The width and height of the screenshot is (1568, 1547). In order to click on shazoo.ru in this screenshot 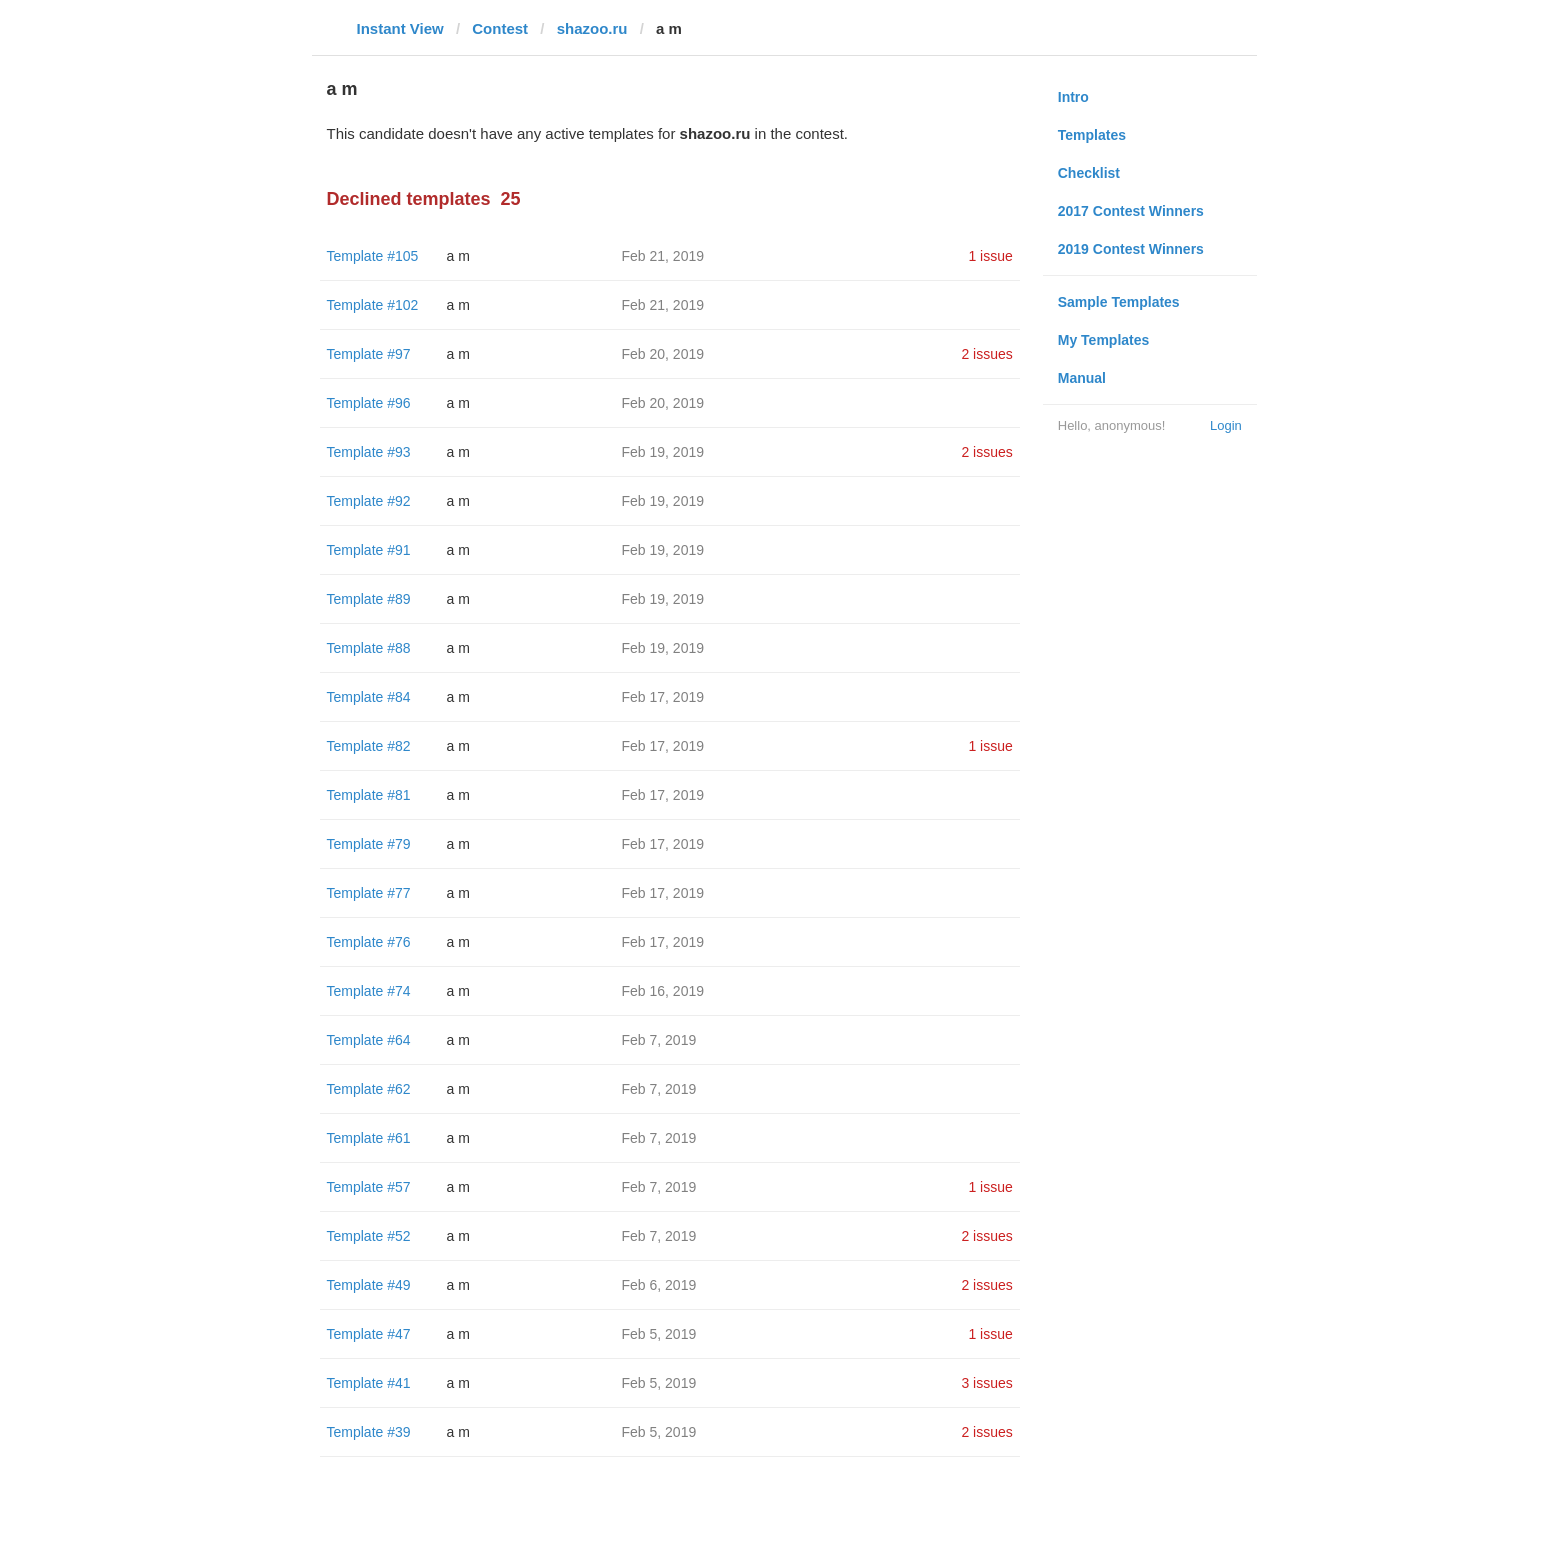, I will do `click(592, 28)`.